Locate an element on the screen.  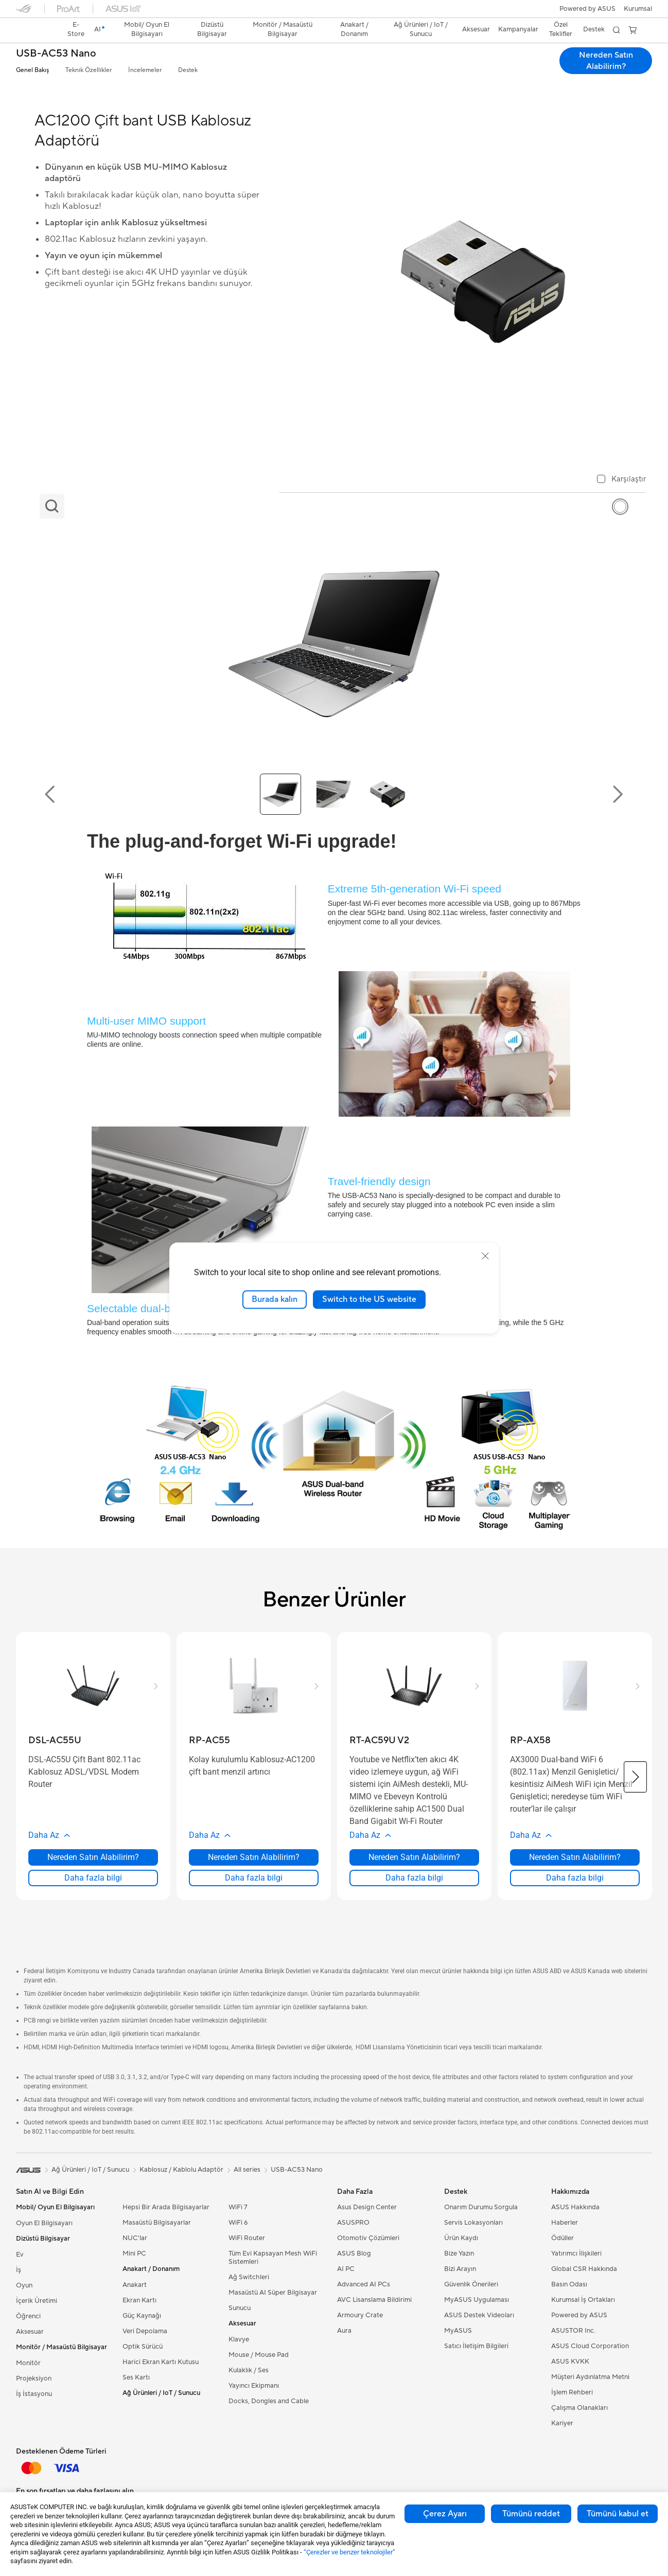
Anakart is located at coordinates (134, 2285).